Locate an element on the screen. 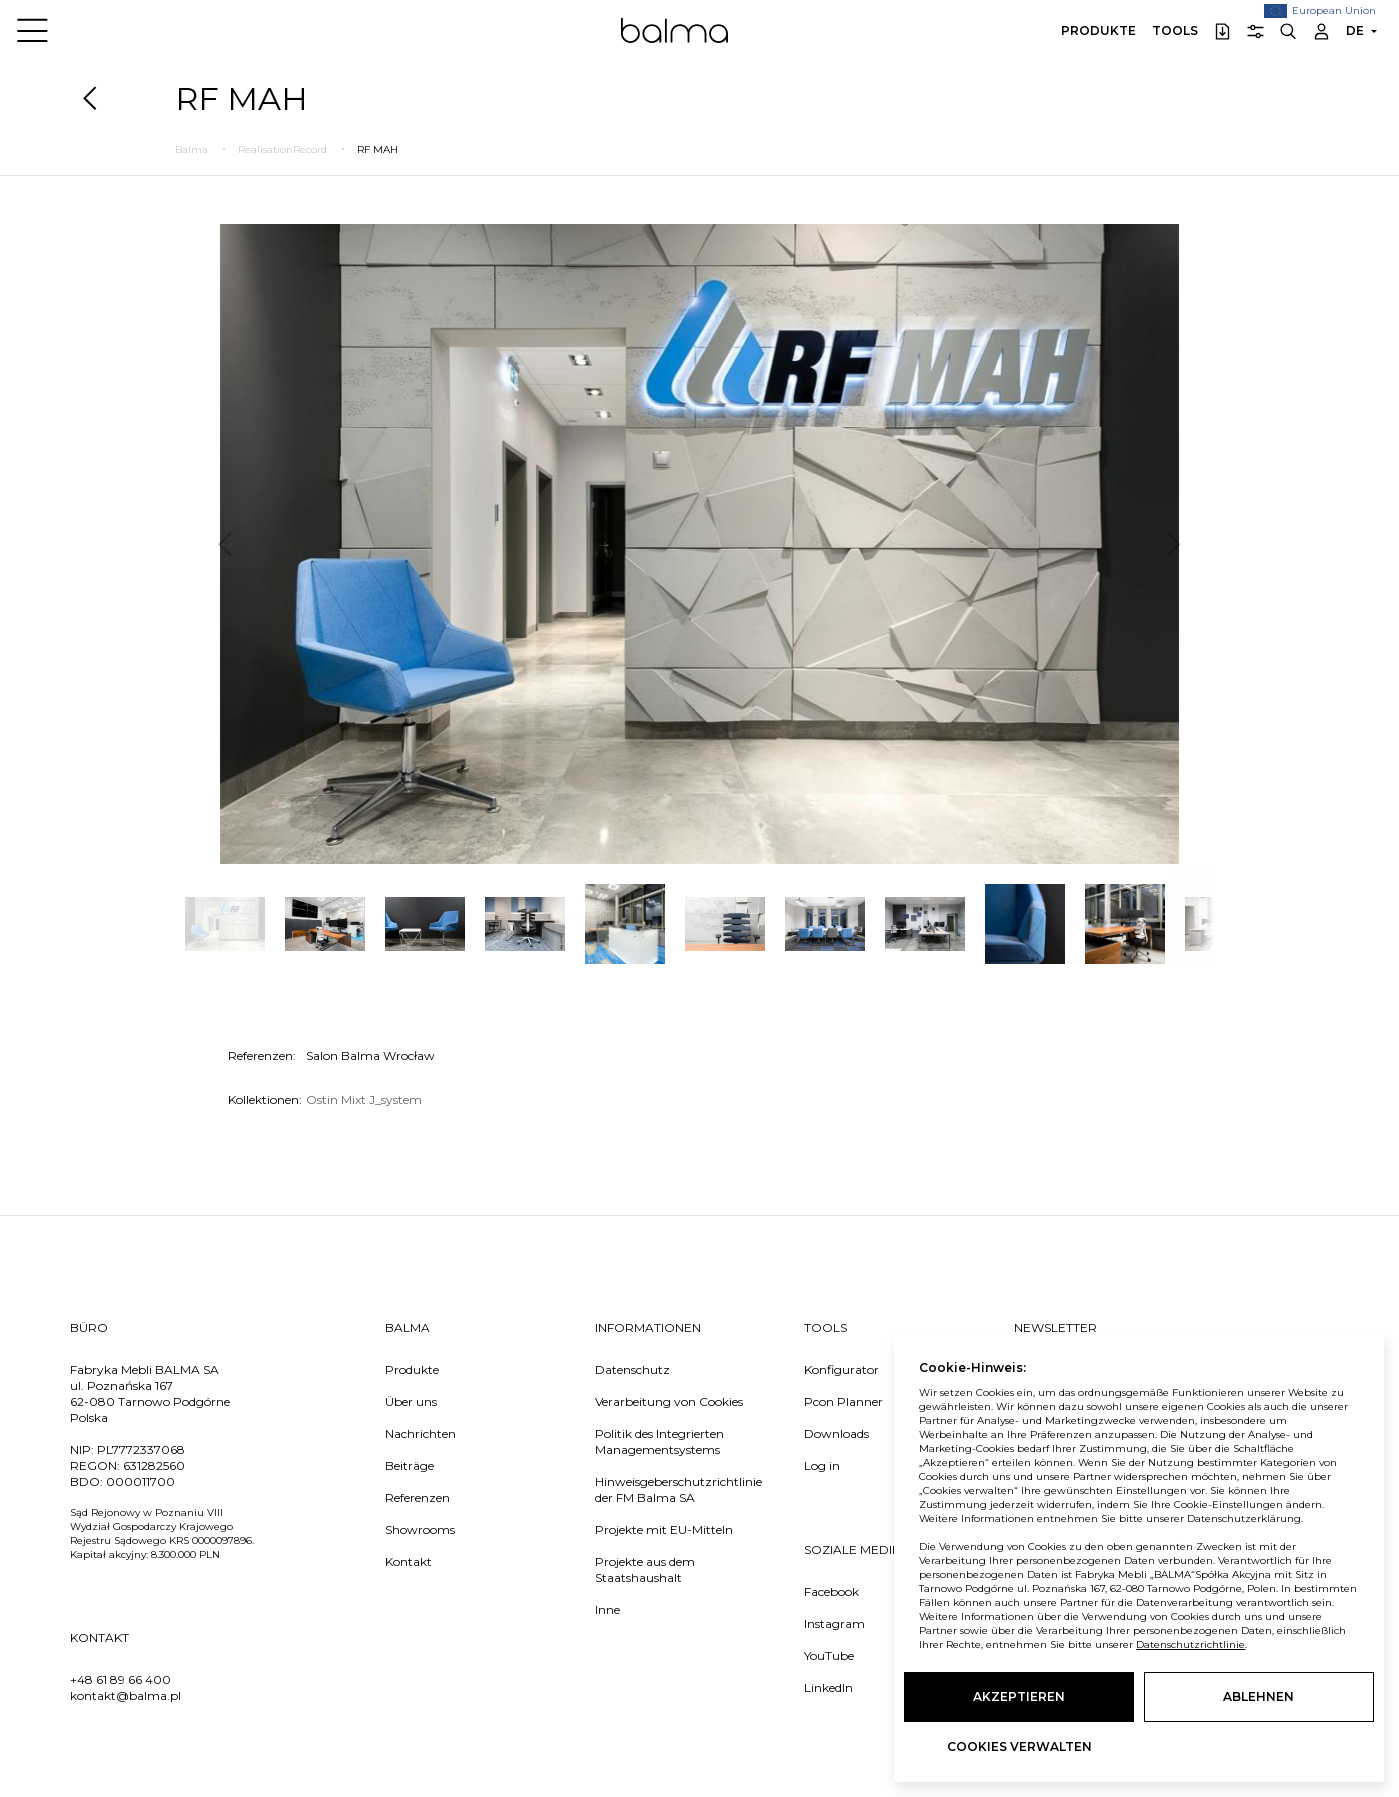 This screenshot has height=1797, width=1399. Nachrichten is located at coordinates (420, 1433).